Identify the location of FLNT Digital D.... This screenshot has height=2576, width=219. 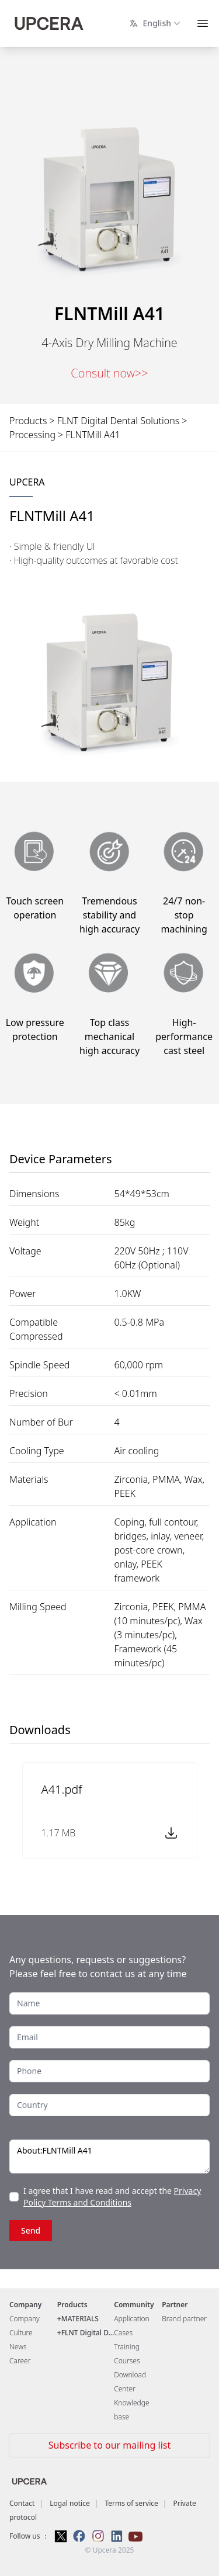
(87, 2333).